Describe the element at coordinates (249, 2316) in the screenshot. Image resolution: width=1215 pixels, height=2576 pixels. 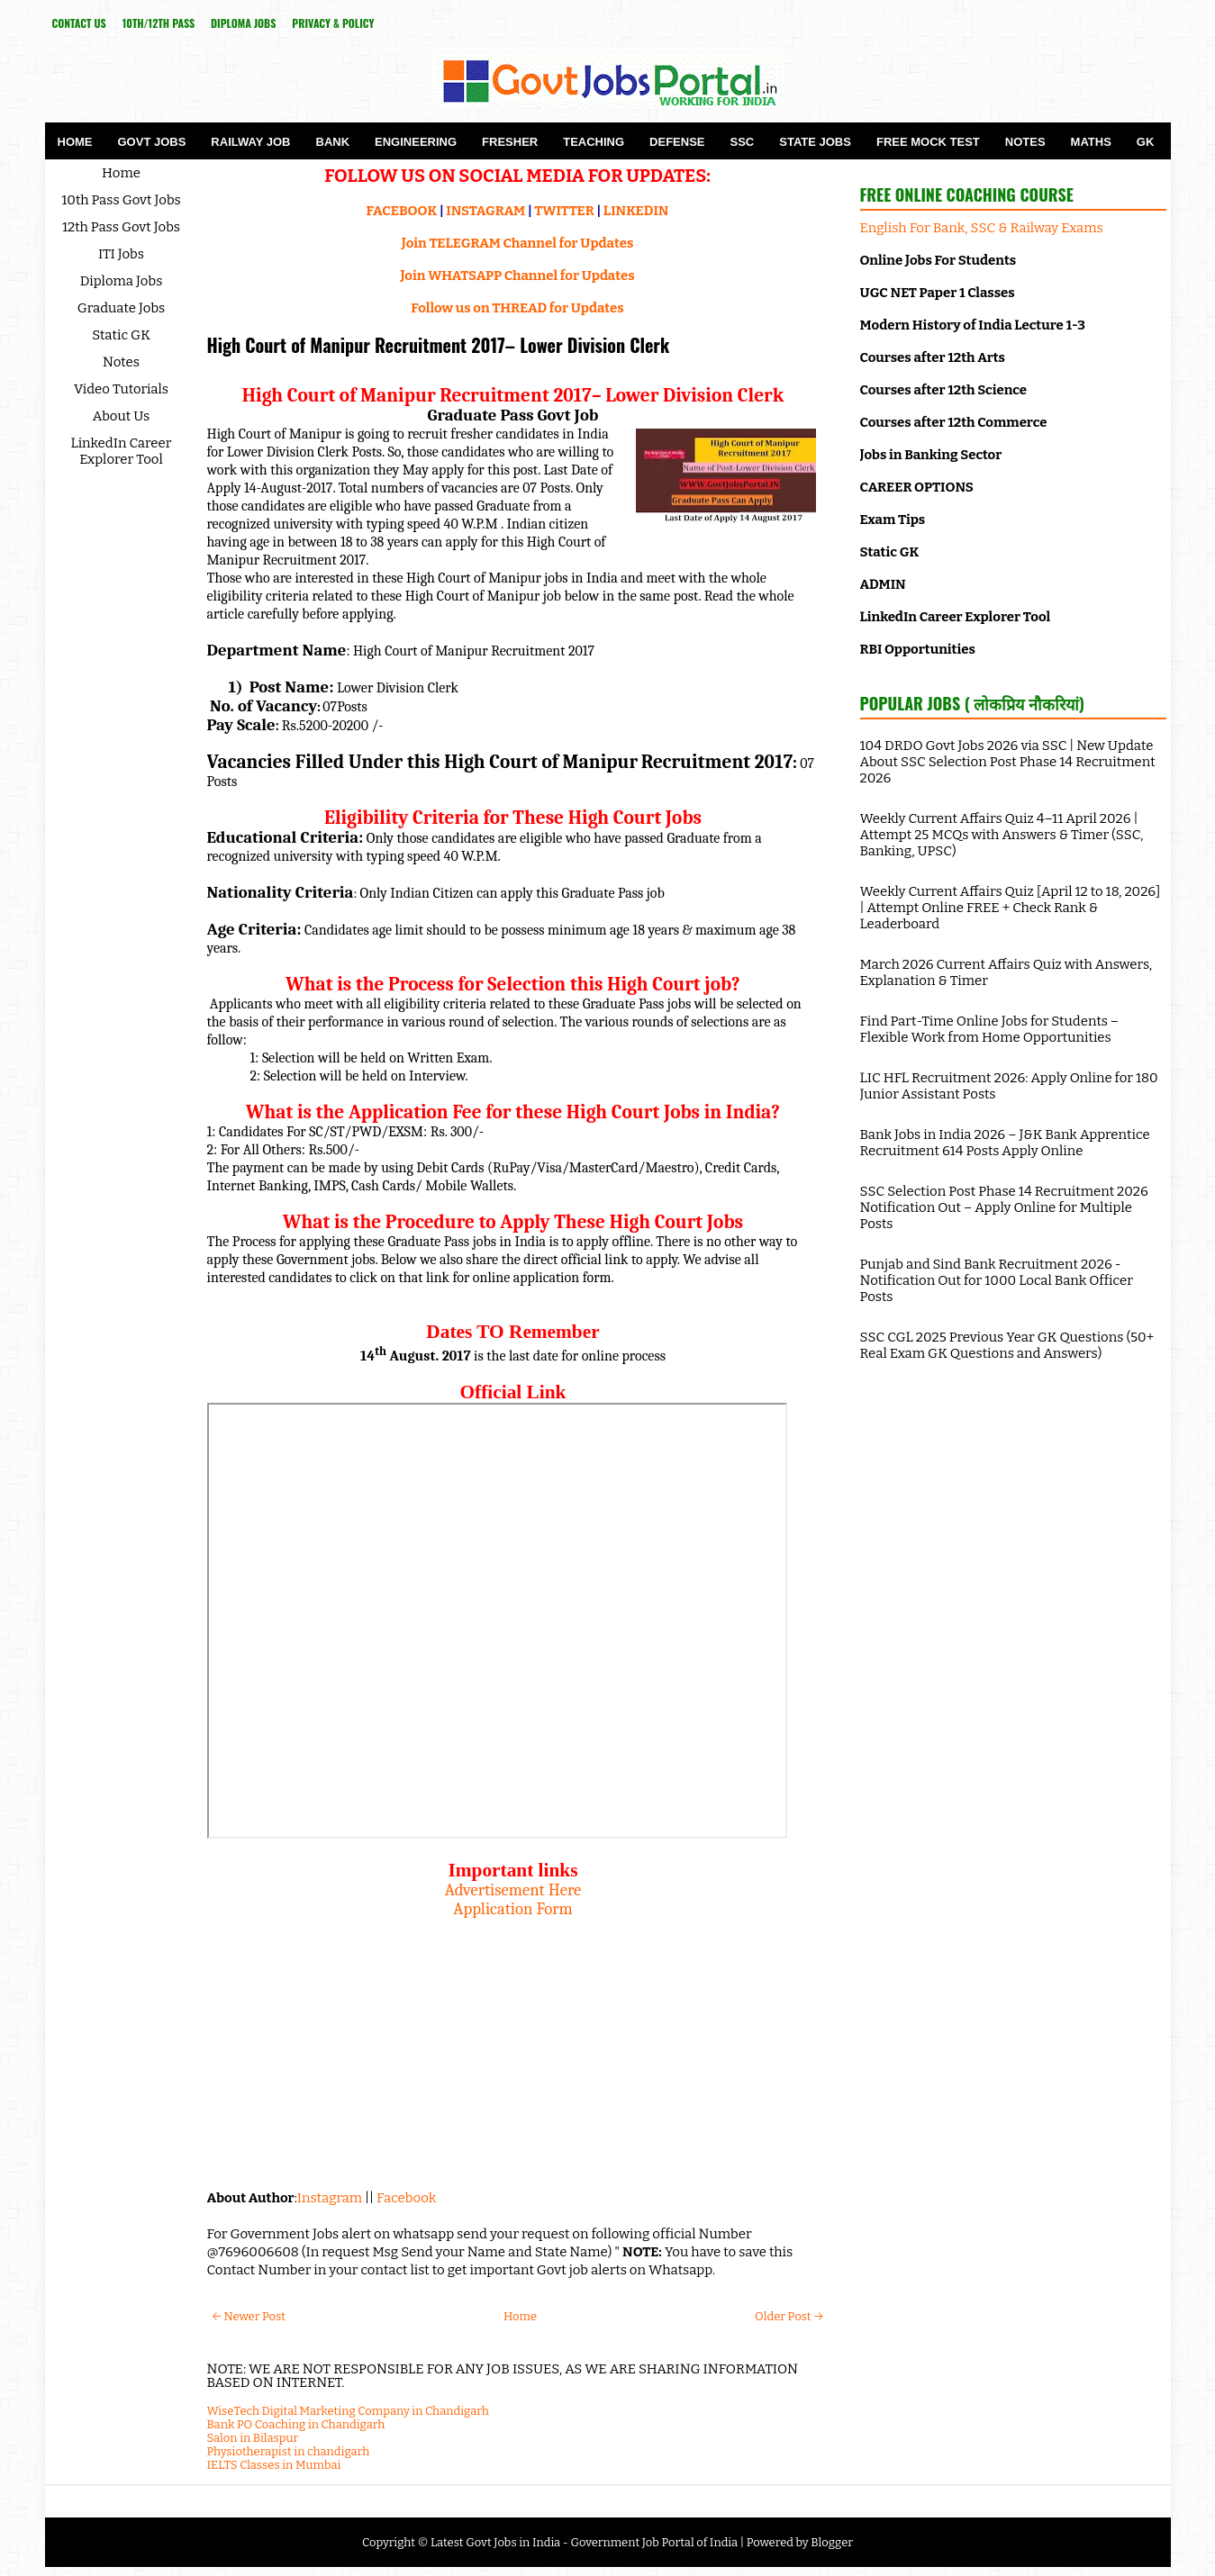
I see `← Newer Post` at that location.